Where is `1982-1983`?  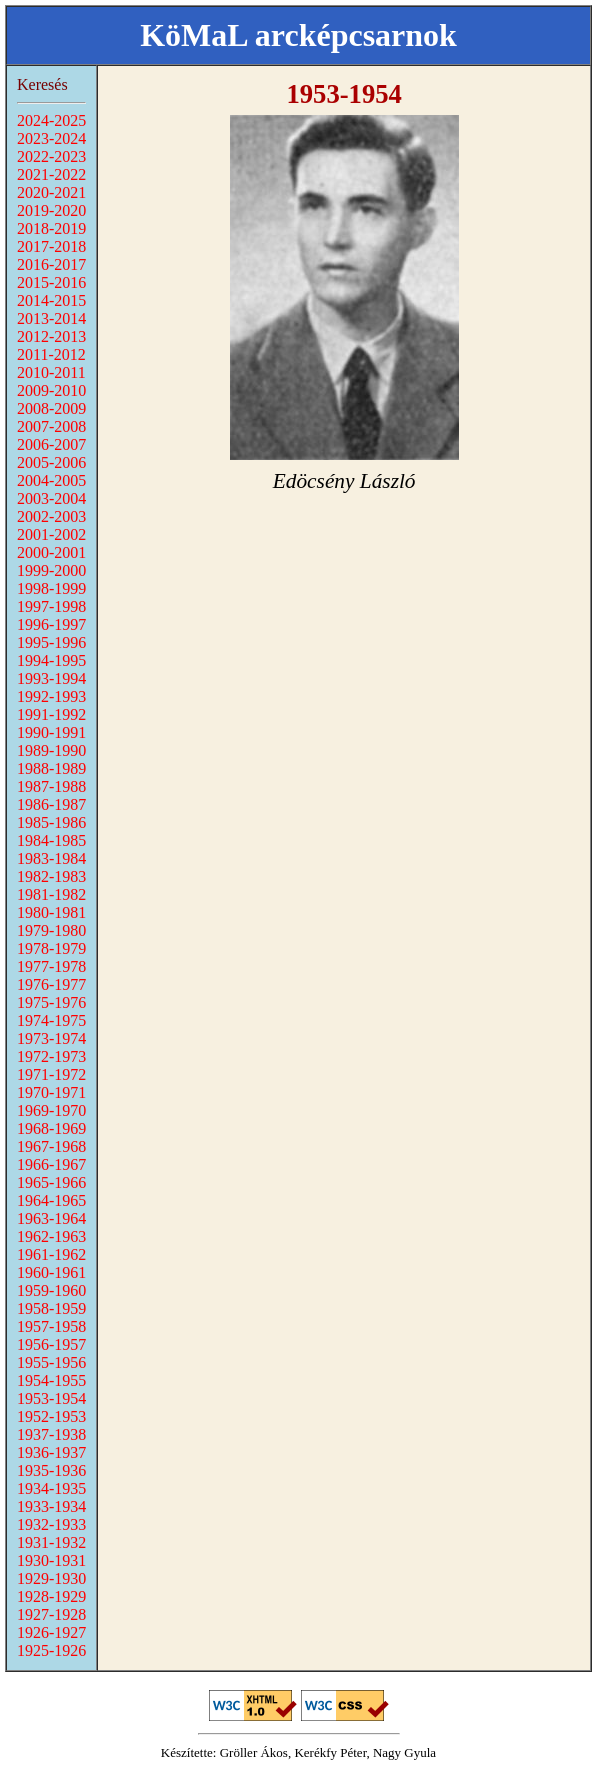 1982-1983 is located at coordinates (51, 876).